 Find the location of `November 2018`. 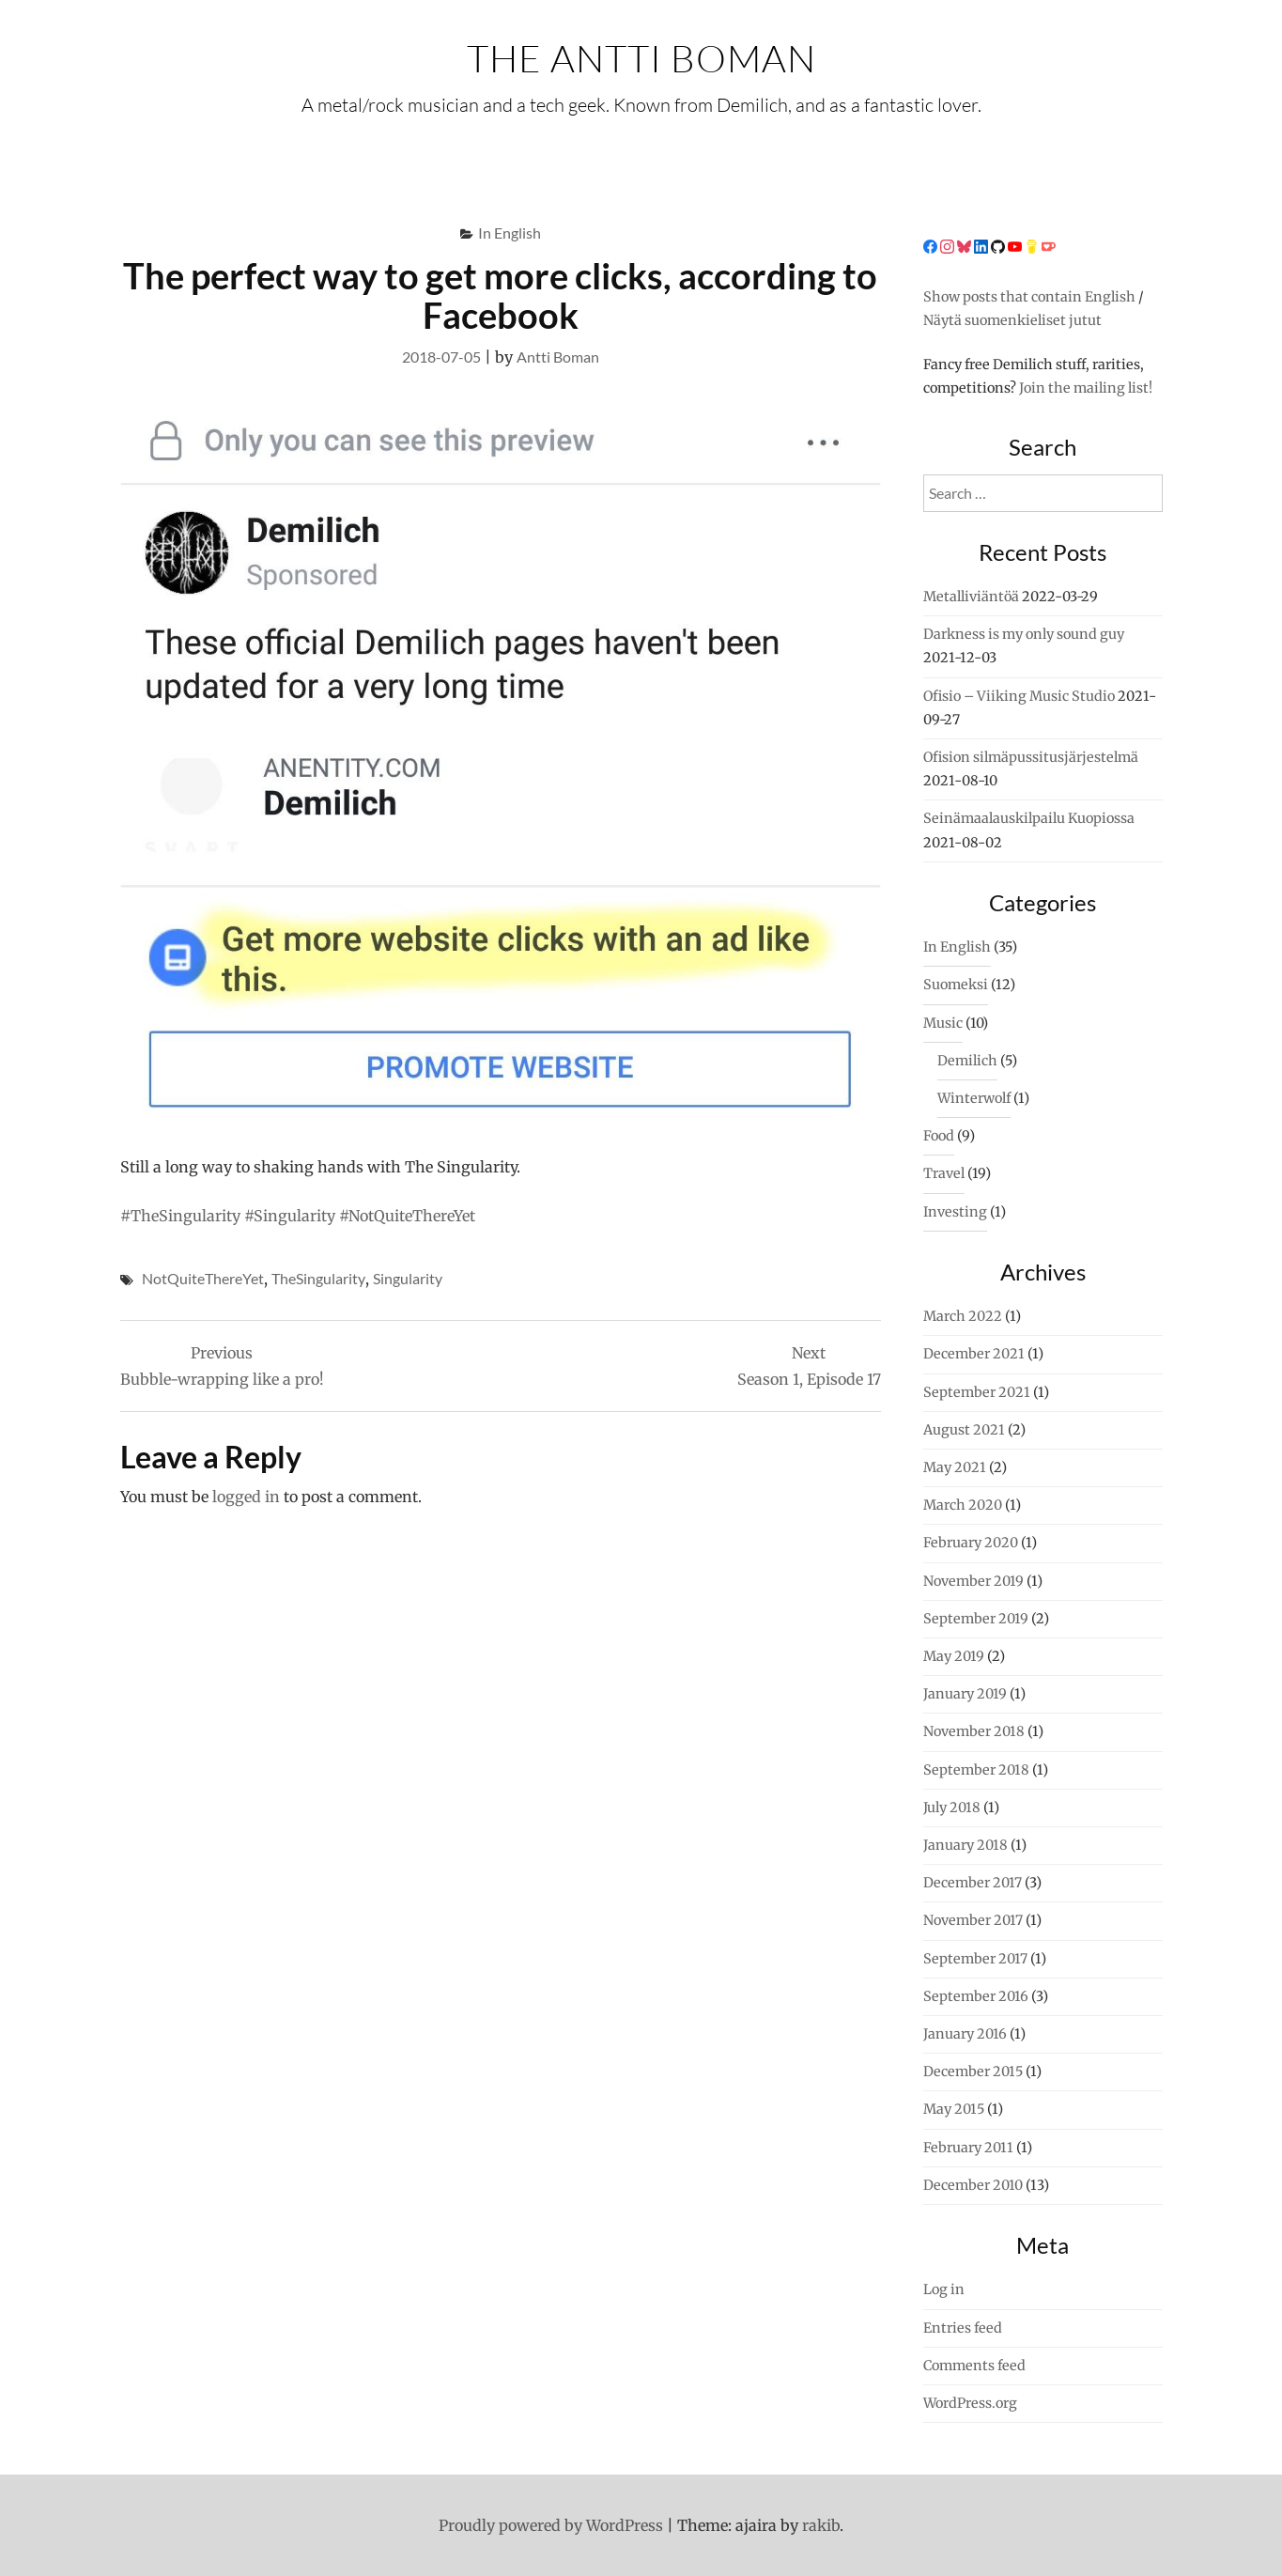

November 2018 is located at coordinates (974, 1731).